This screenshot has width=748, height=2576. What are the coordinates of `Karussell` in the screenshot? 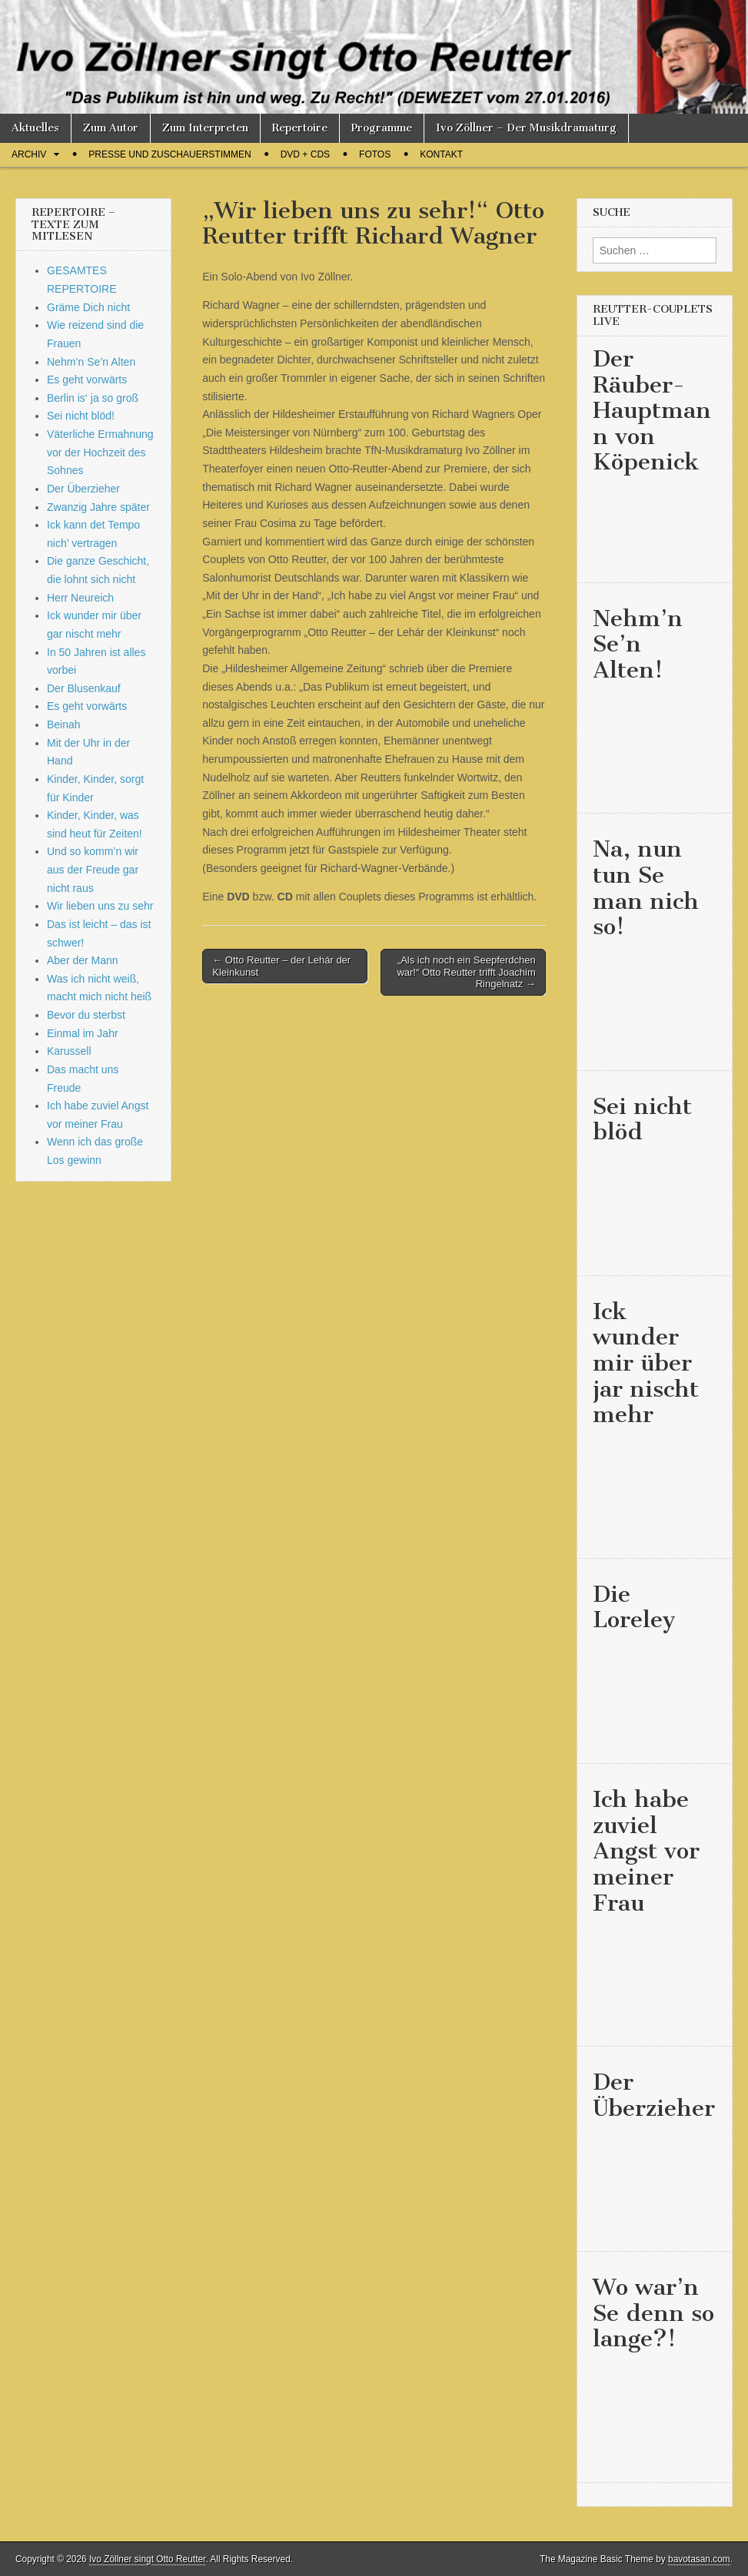 It's located at (69, 1051).